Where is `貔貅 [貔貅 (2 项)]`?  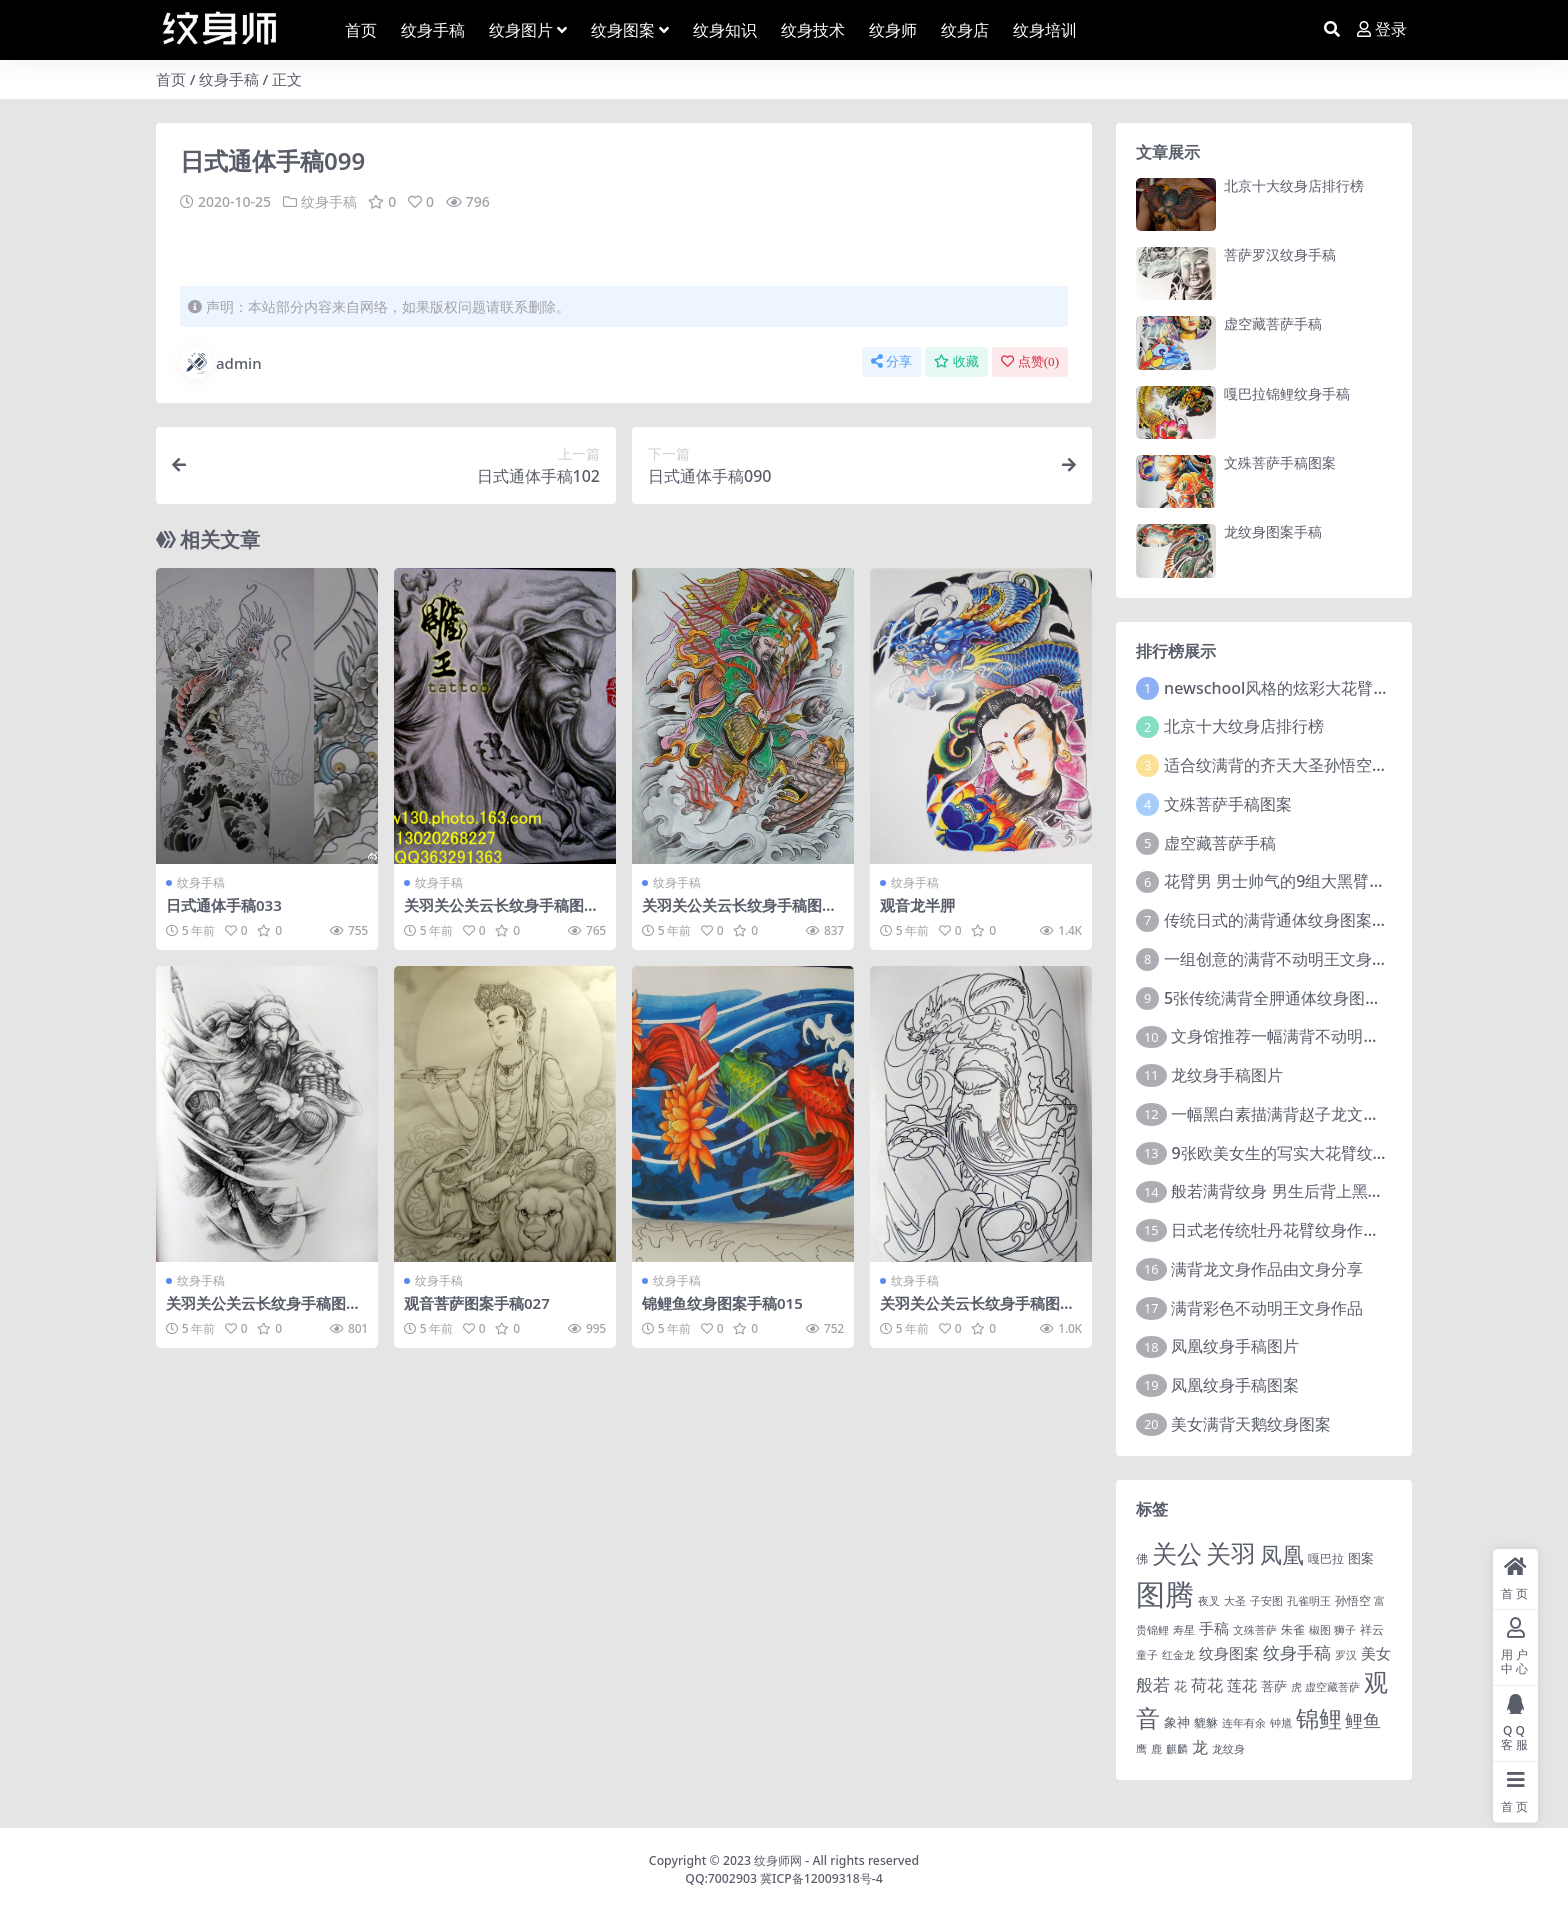
貔貅 [貔貅 (2 项)] is located at coordinates (1206, 1722).